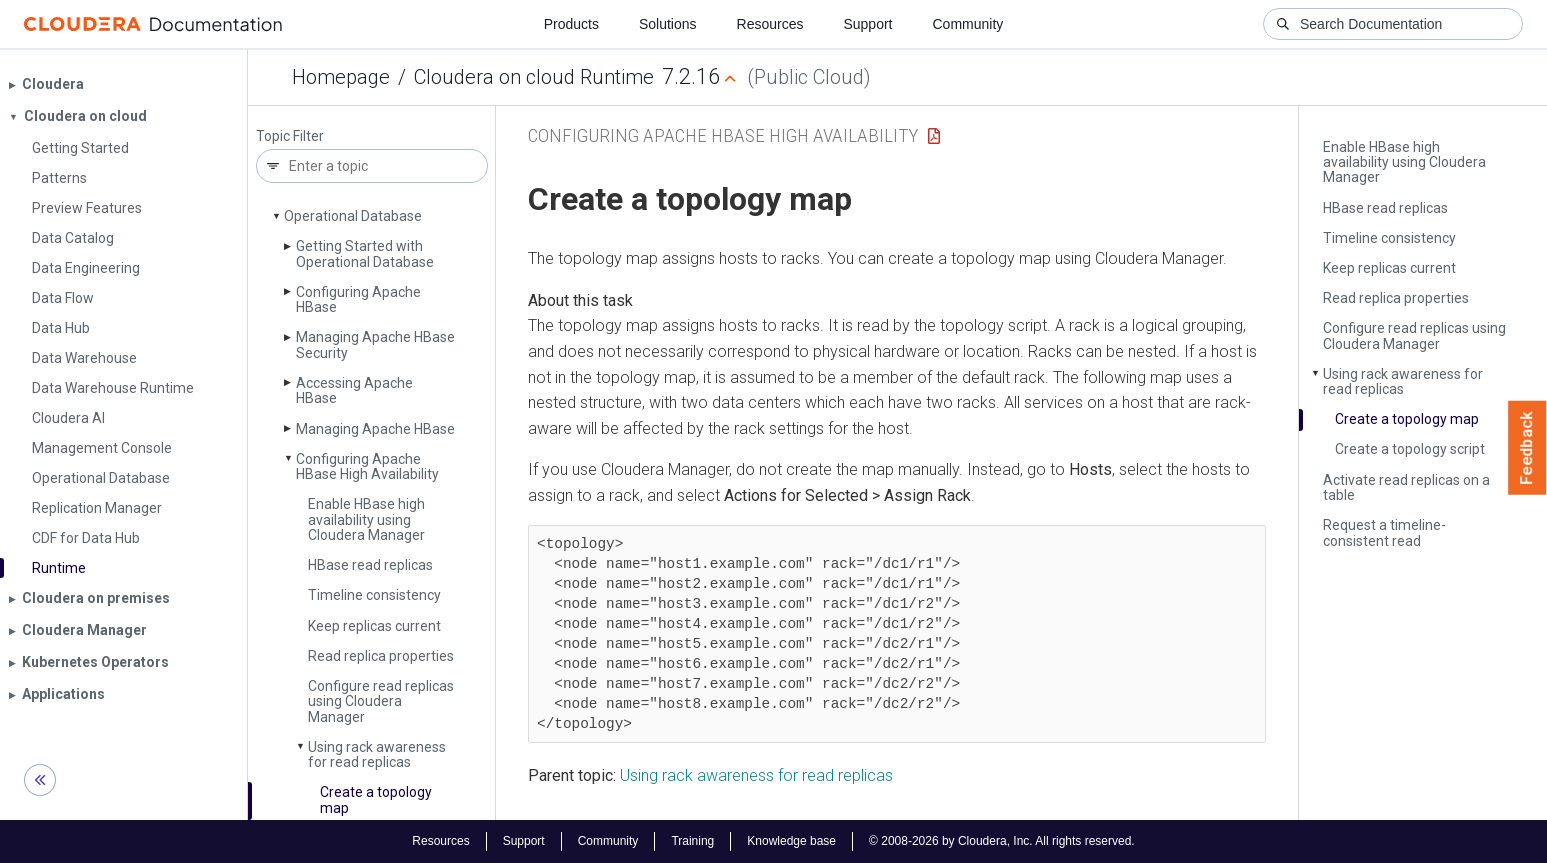  What do you see at coordinates (354, 390) in the screenshot?
I see `Accessing Apache HBase` at bounding box center [354, 390].